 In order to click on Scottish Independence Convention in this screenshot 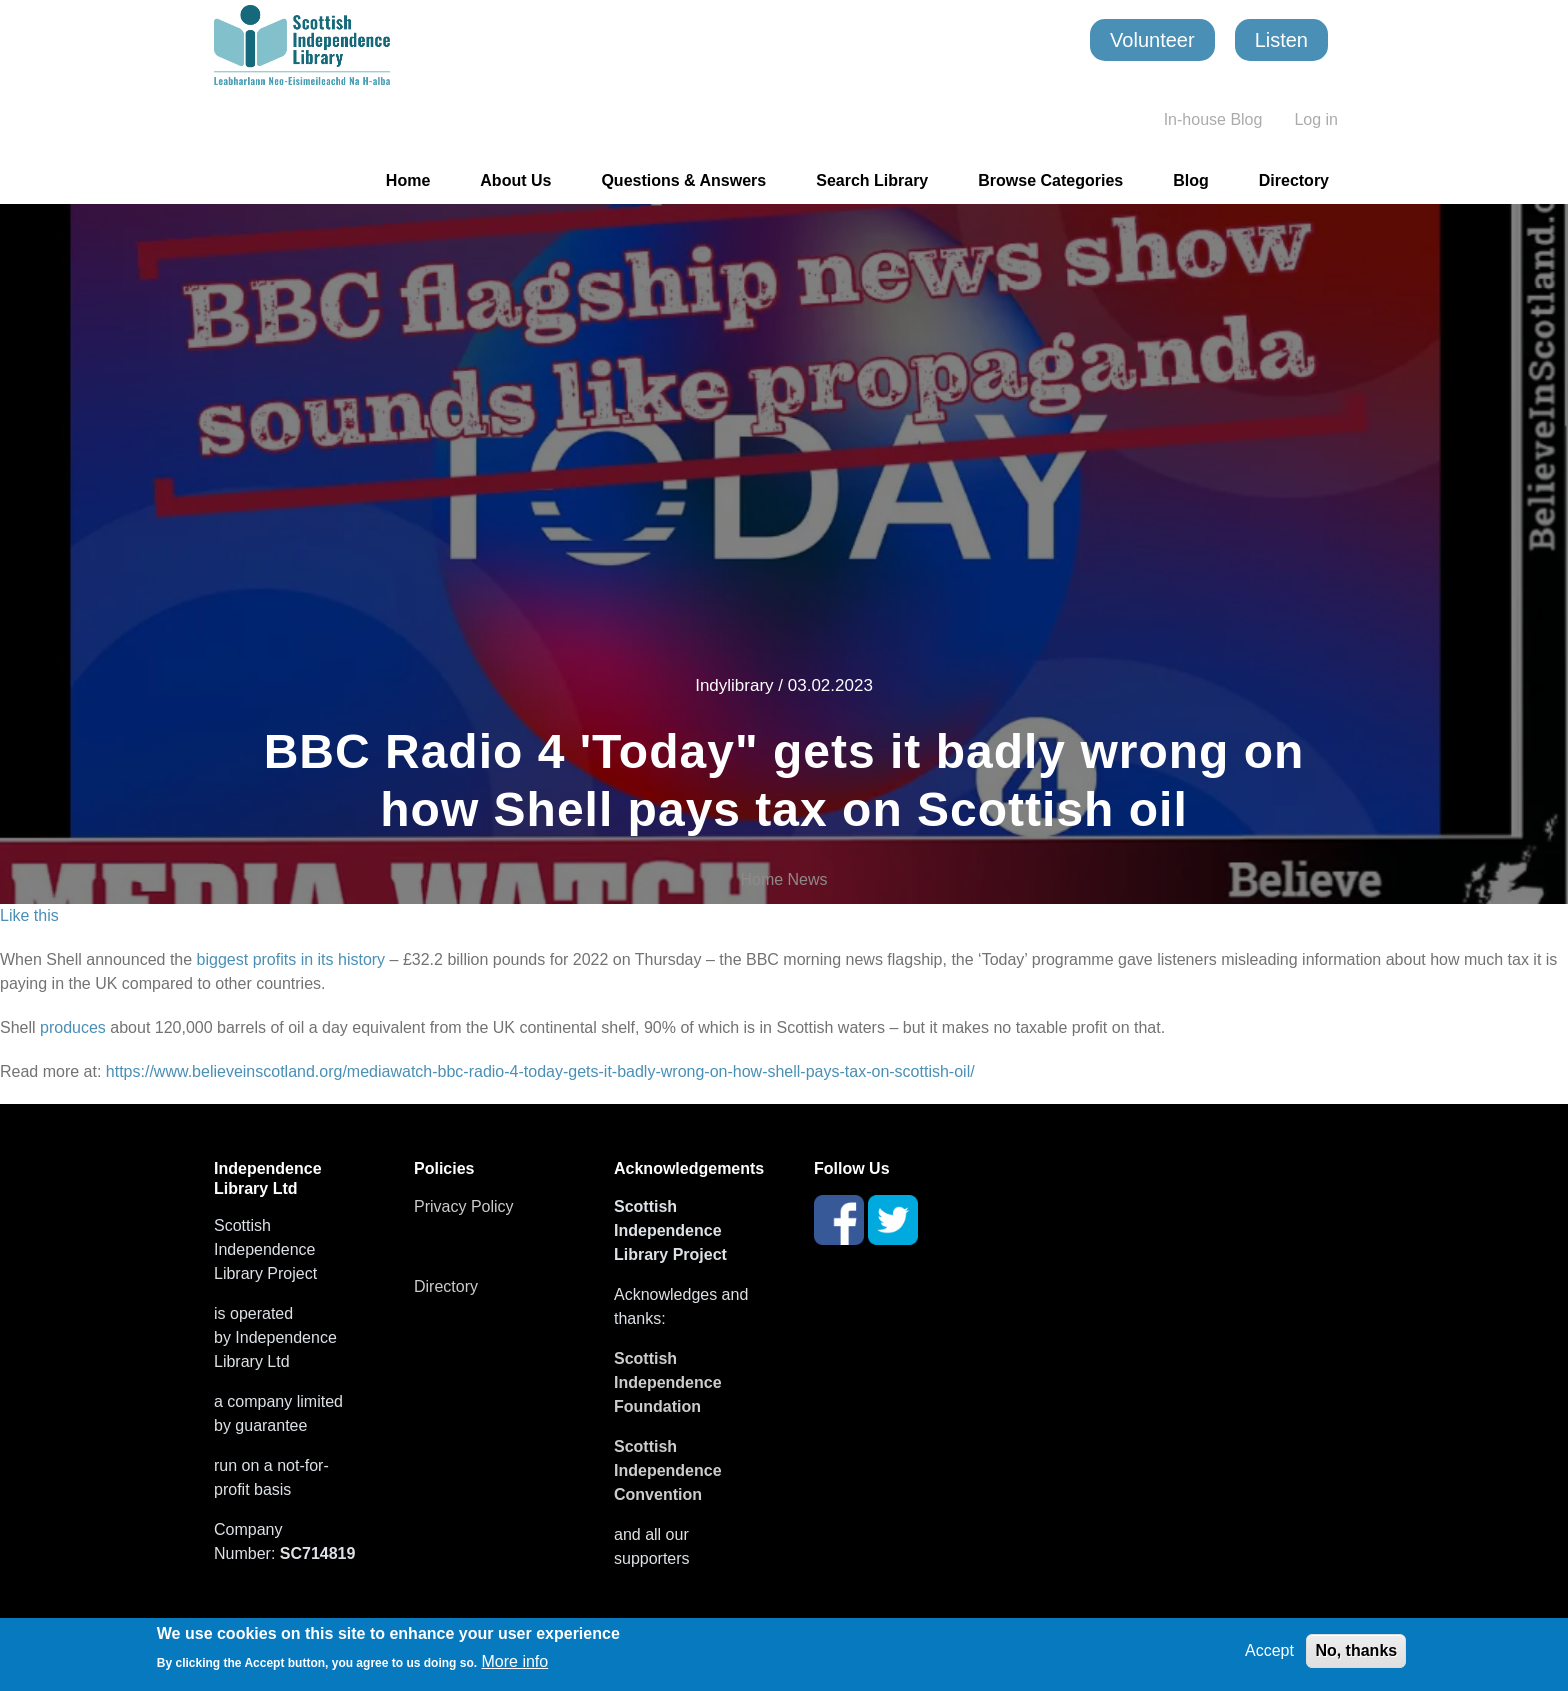, I will do `click(668, 1470)`.